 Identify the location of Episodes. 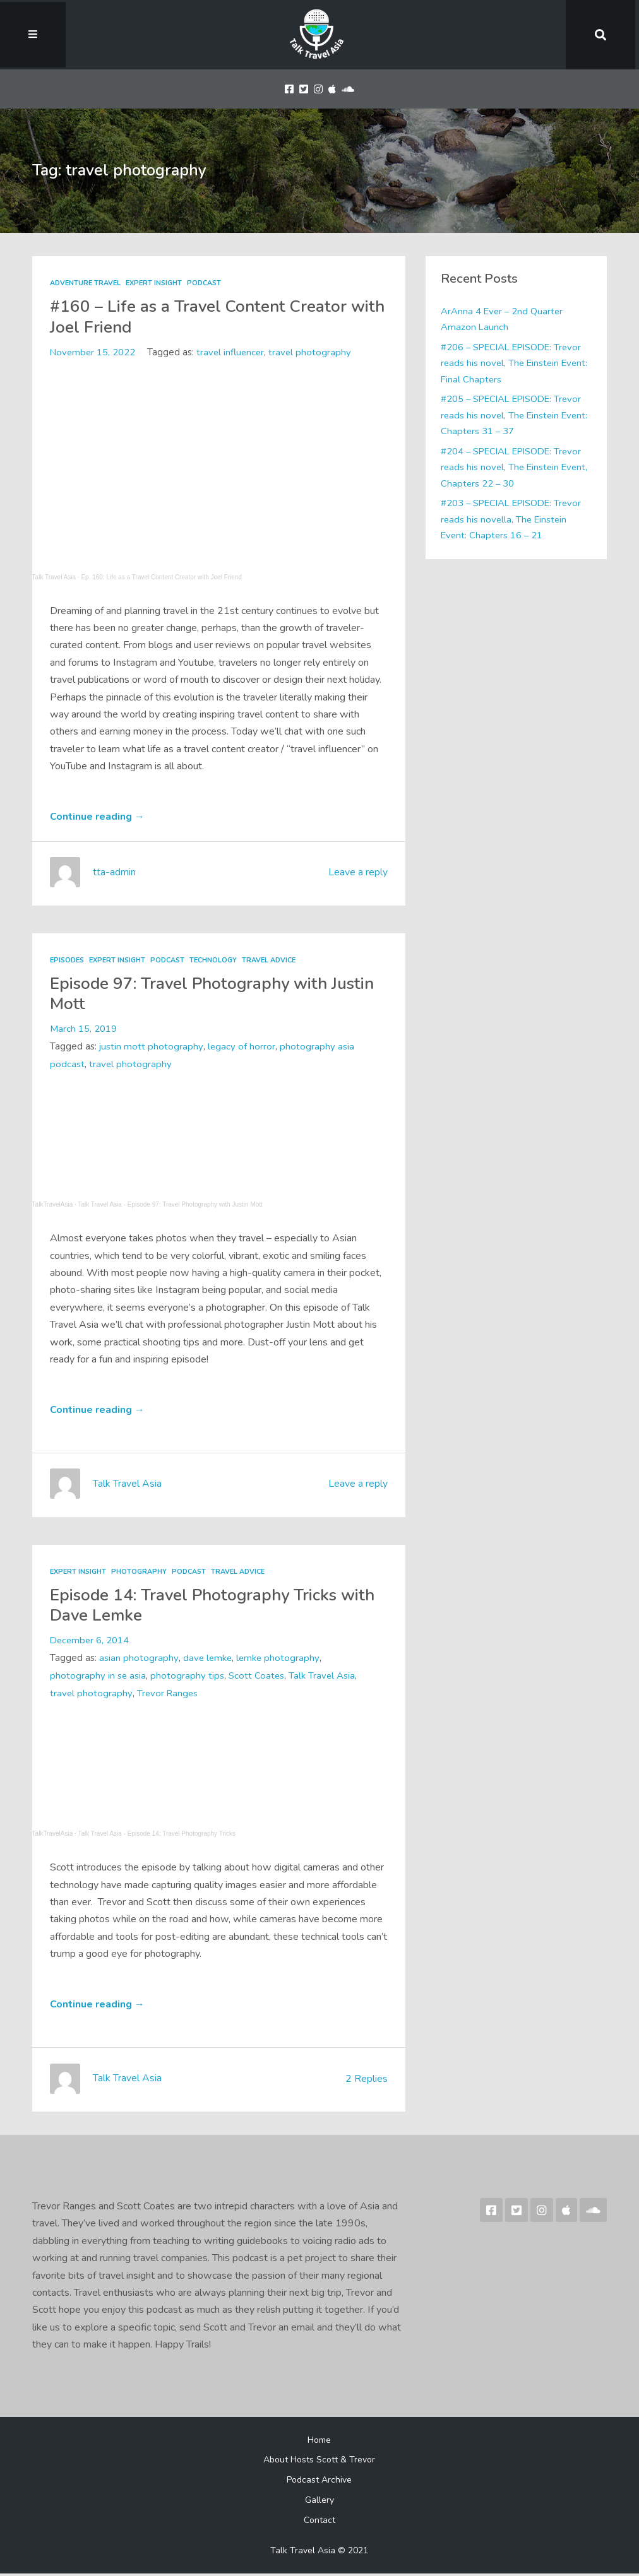
(68, 961).